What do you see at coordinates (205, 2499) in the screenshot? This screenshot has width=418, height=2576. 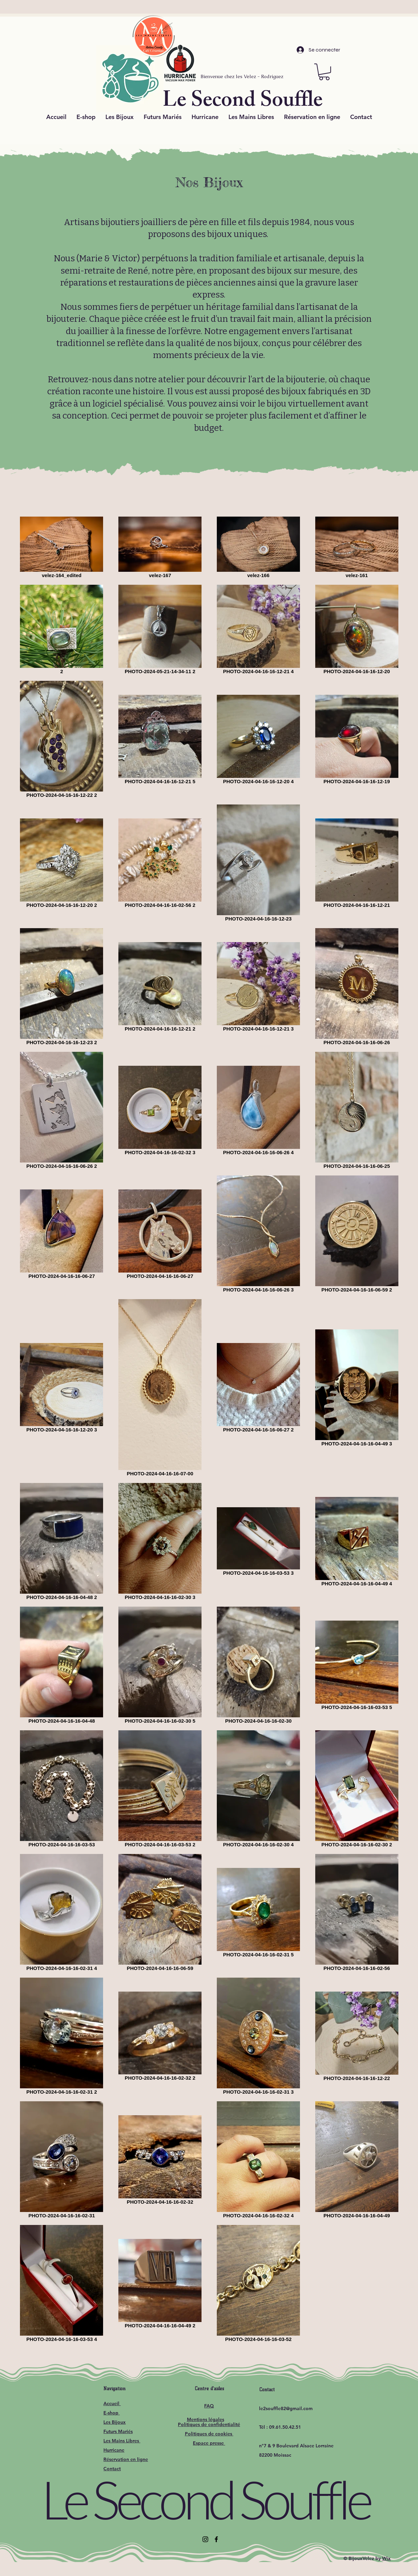 I see `Le Second Souffle` at bounding box center [205, 2499].